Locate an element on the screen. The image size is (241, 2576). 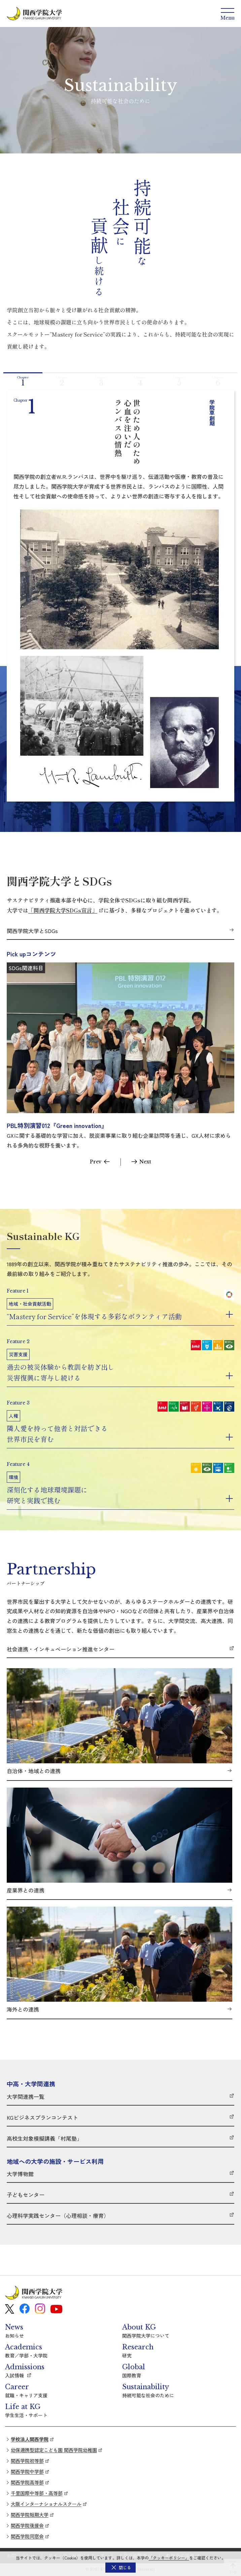
幼保連携型認定こども園 関西学院幼稚園 is located at coordinates (54, 2450).